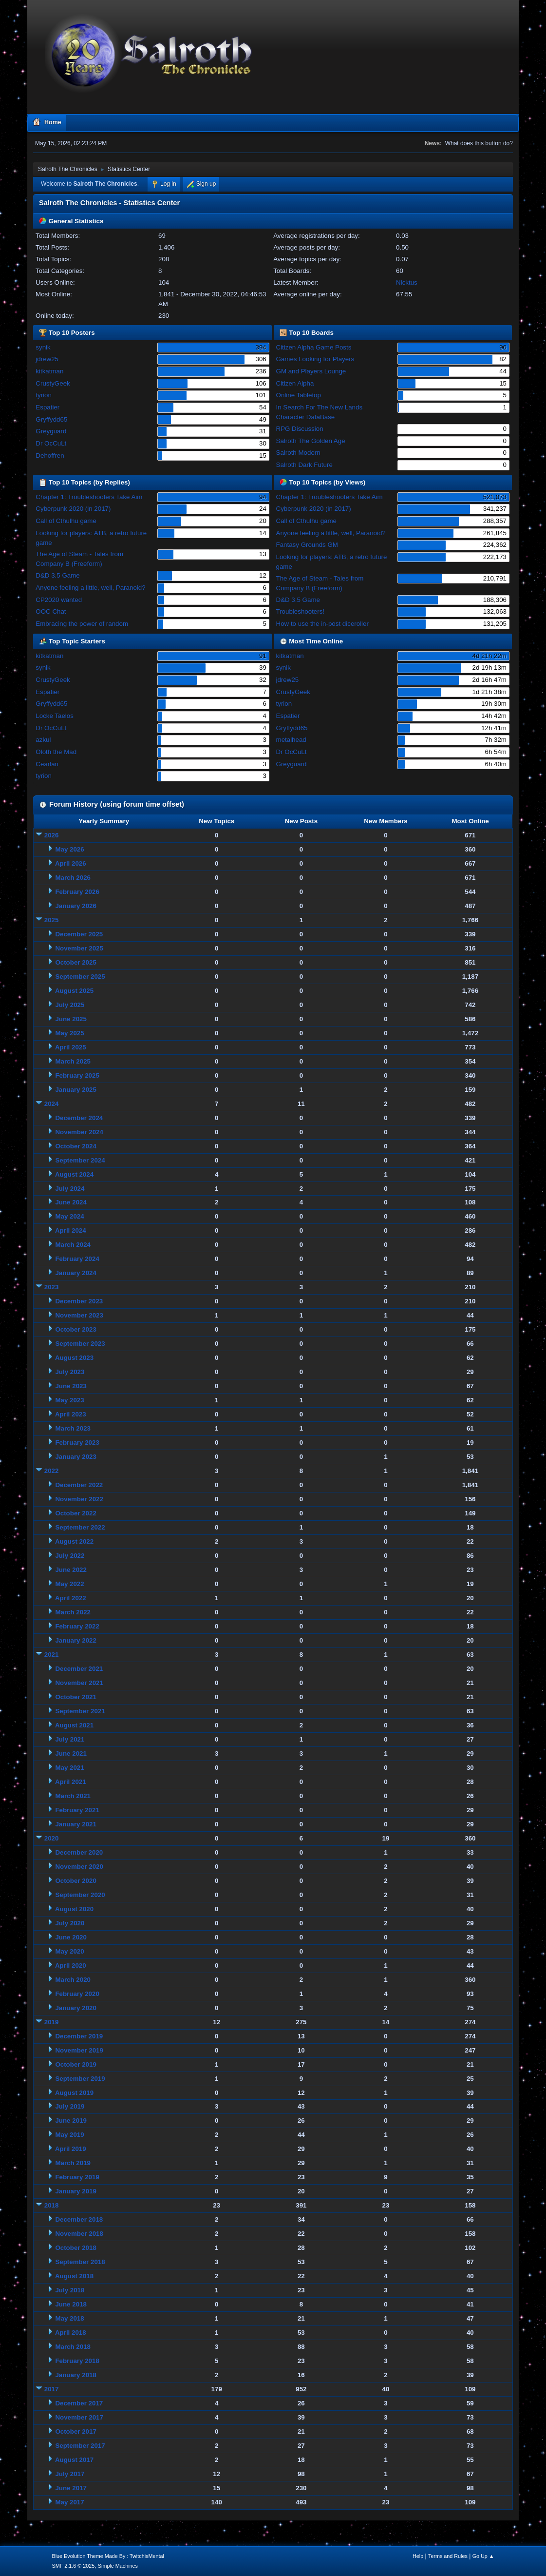  Describe the element at coordinates (70, 2488) in the screenshot. I see `June 2017` at that location.